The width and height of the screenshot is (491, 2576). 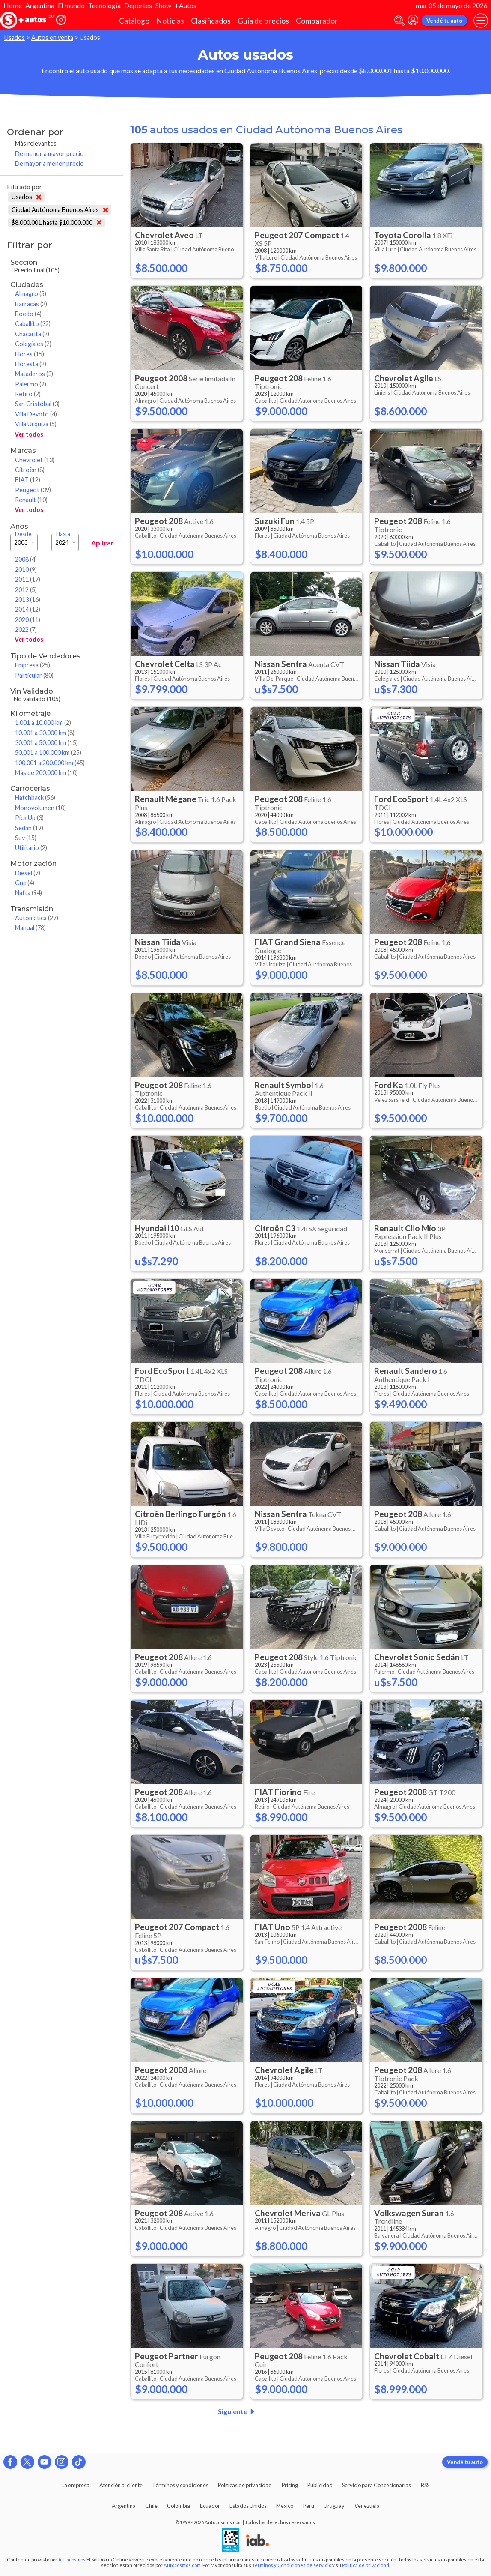 What do you see at coordinates (71, 5) in the screenshot?
I see `El mundo` at bounding box center [71, 5].